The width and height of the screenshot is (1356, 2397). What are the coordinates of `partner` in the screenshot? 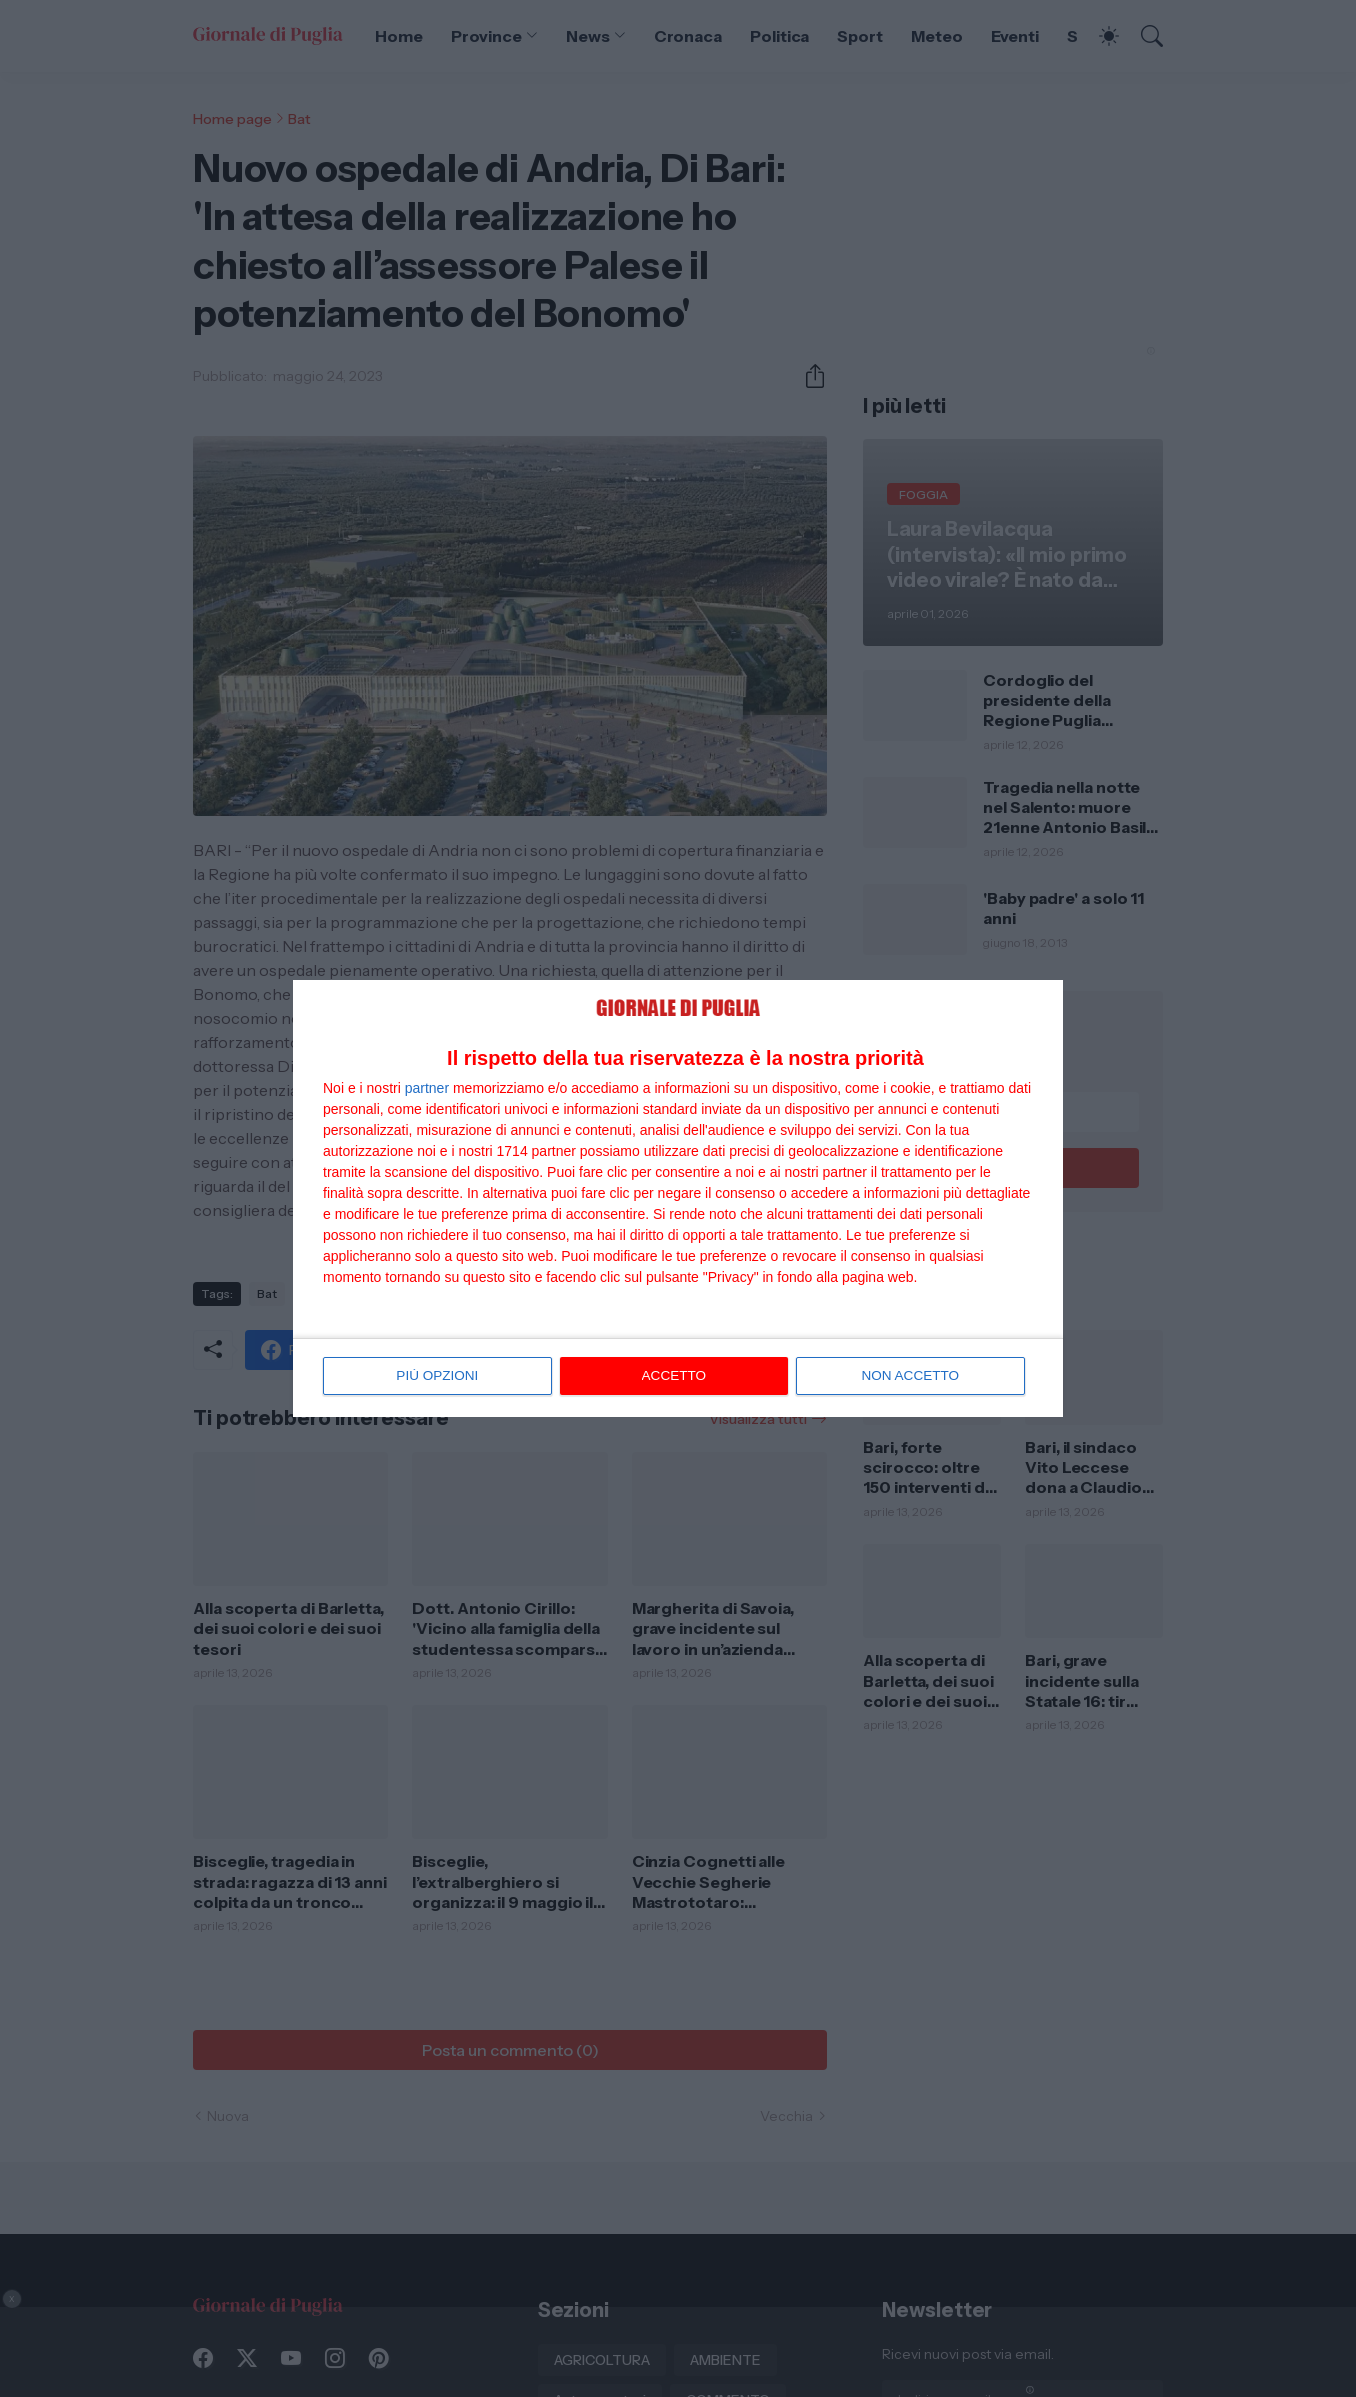 It's located at (427, 1089).